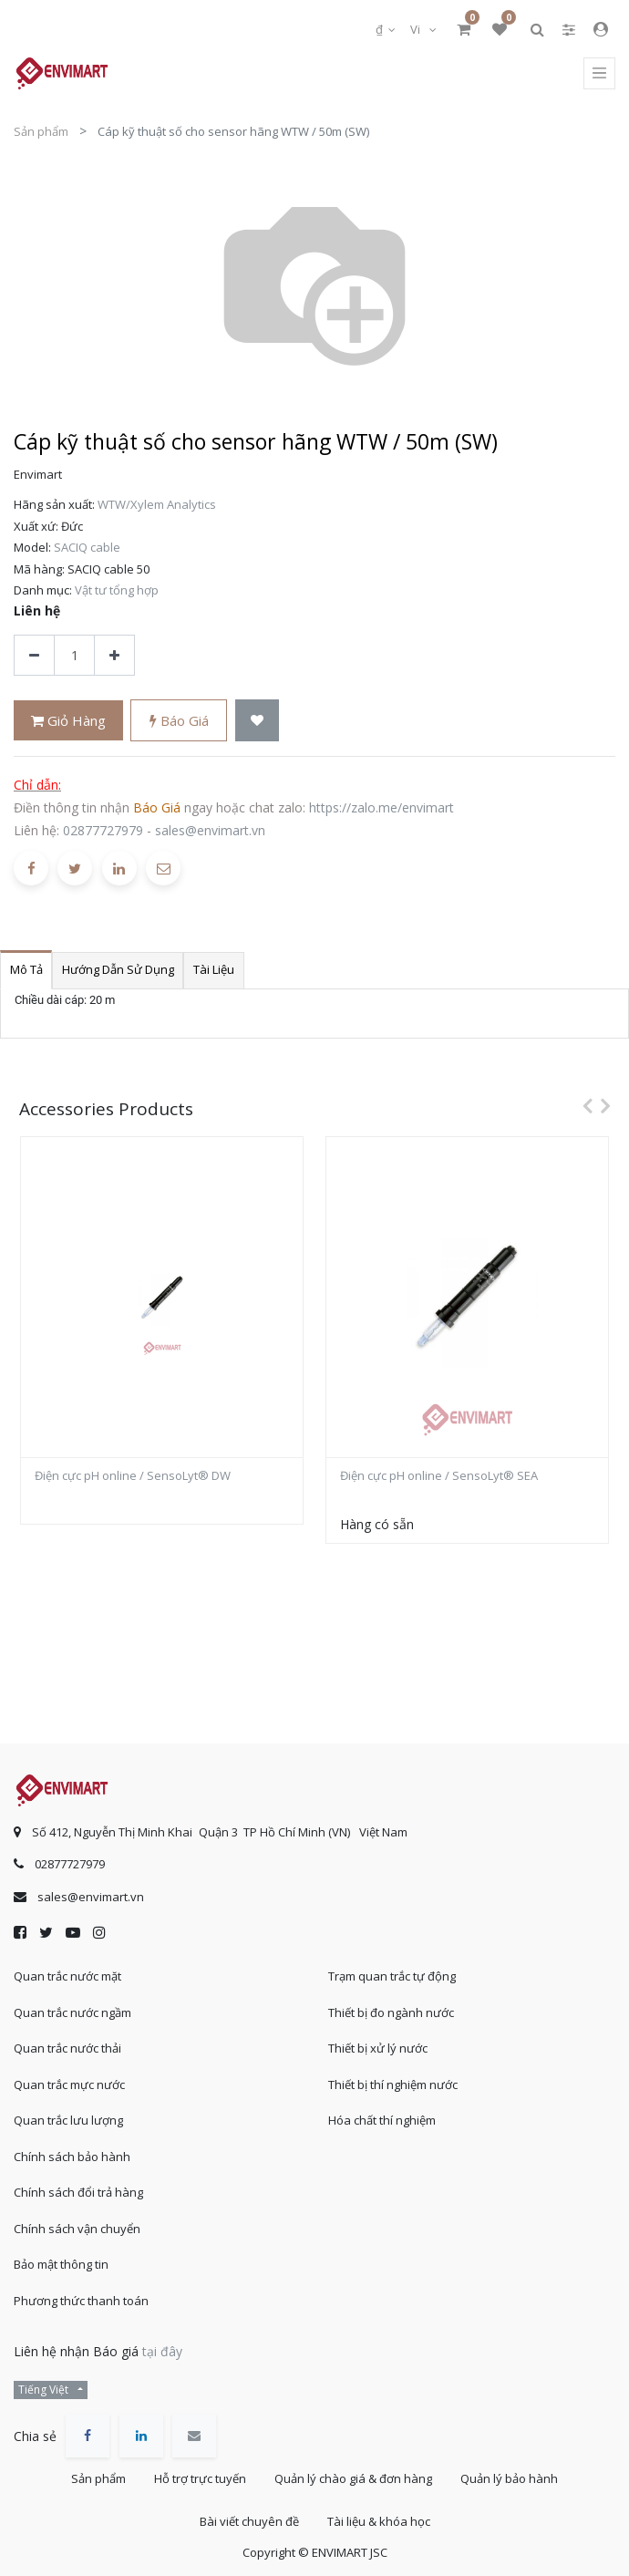 This screenshot has width=629, height=2576. I want to click on 02877727979, so click(103, 618).